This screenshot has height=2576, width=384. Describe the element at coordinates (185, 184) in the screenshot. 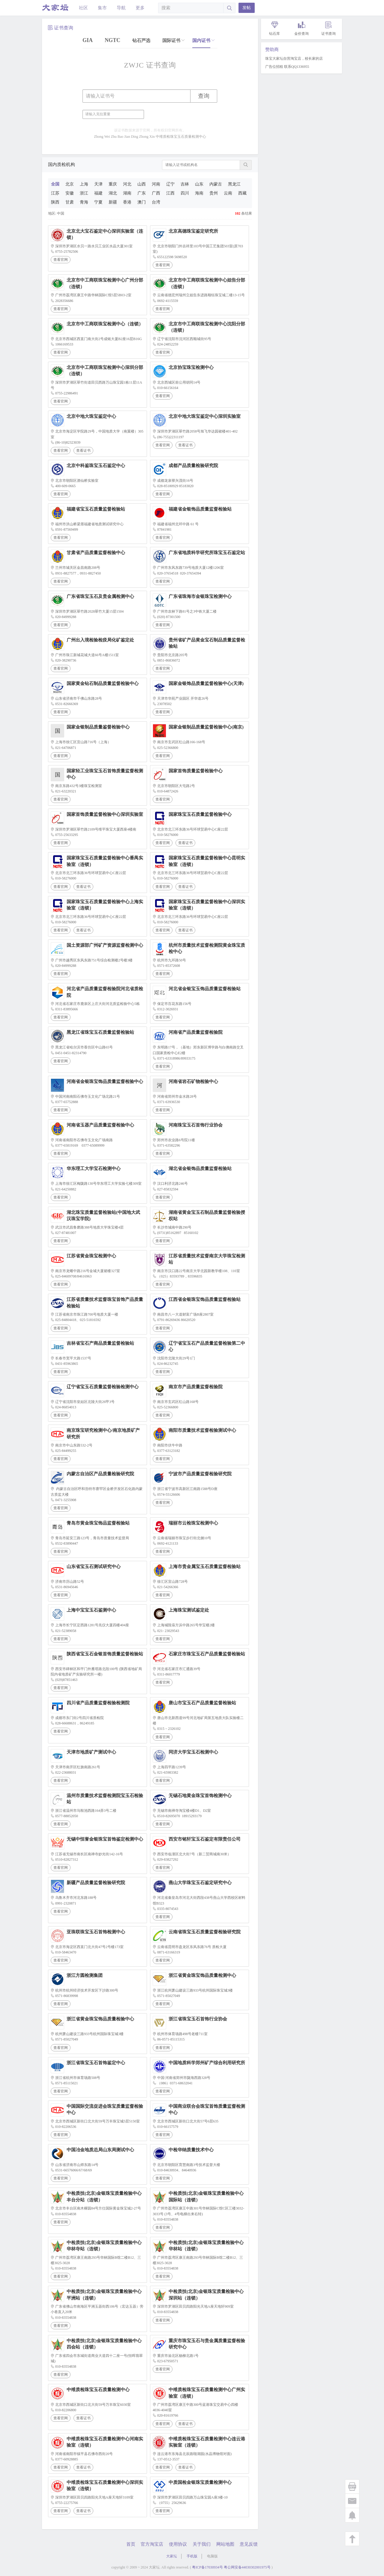

I see `吉林` at that location.